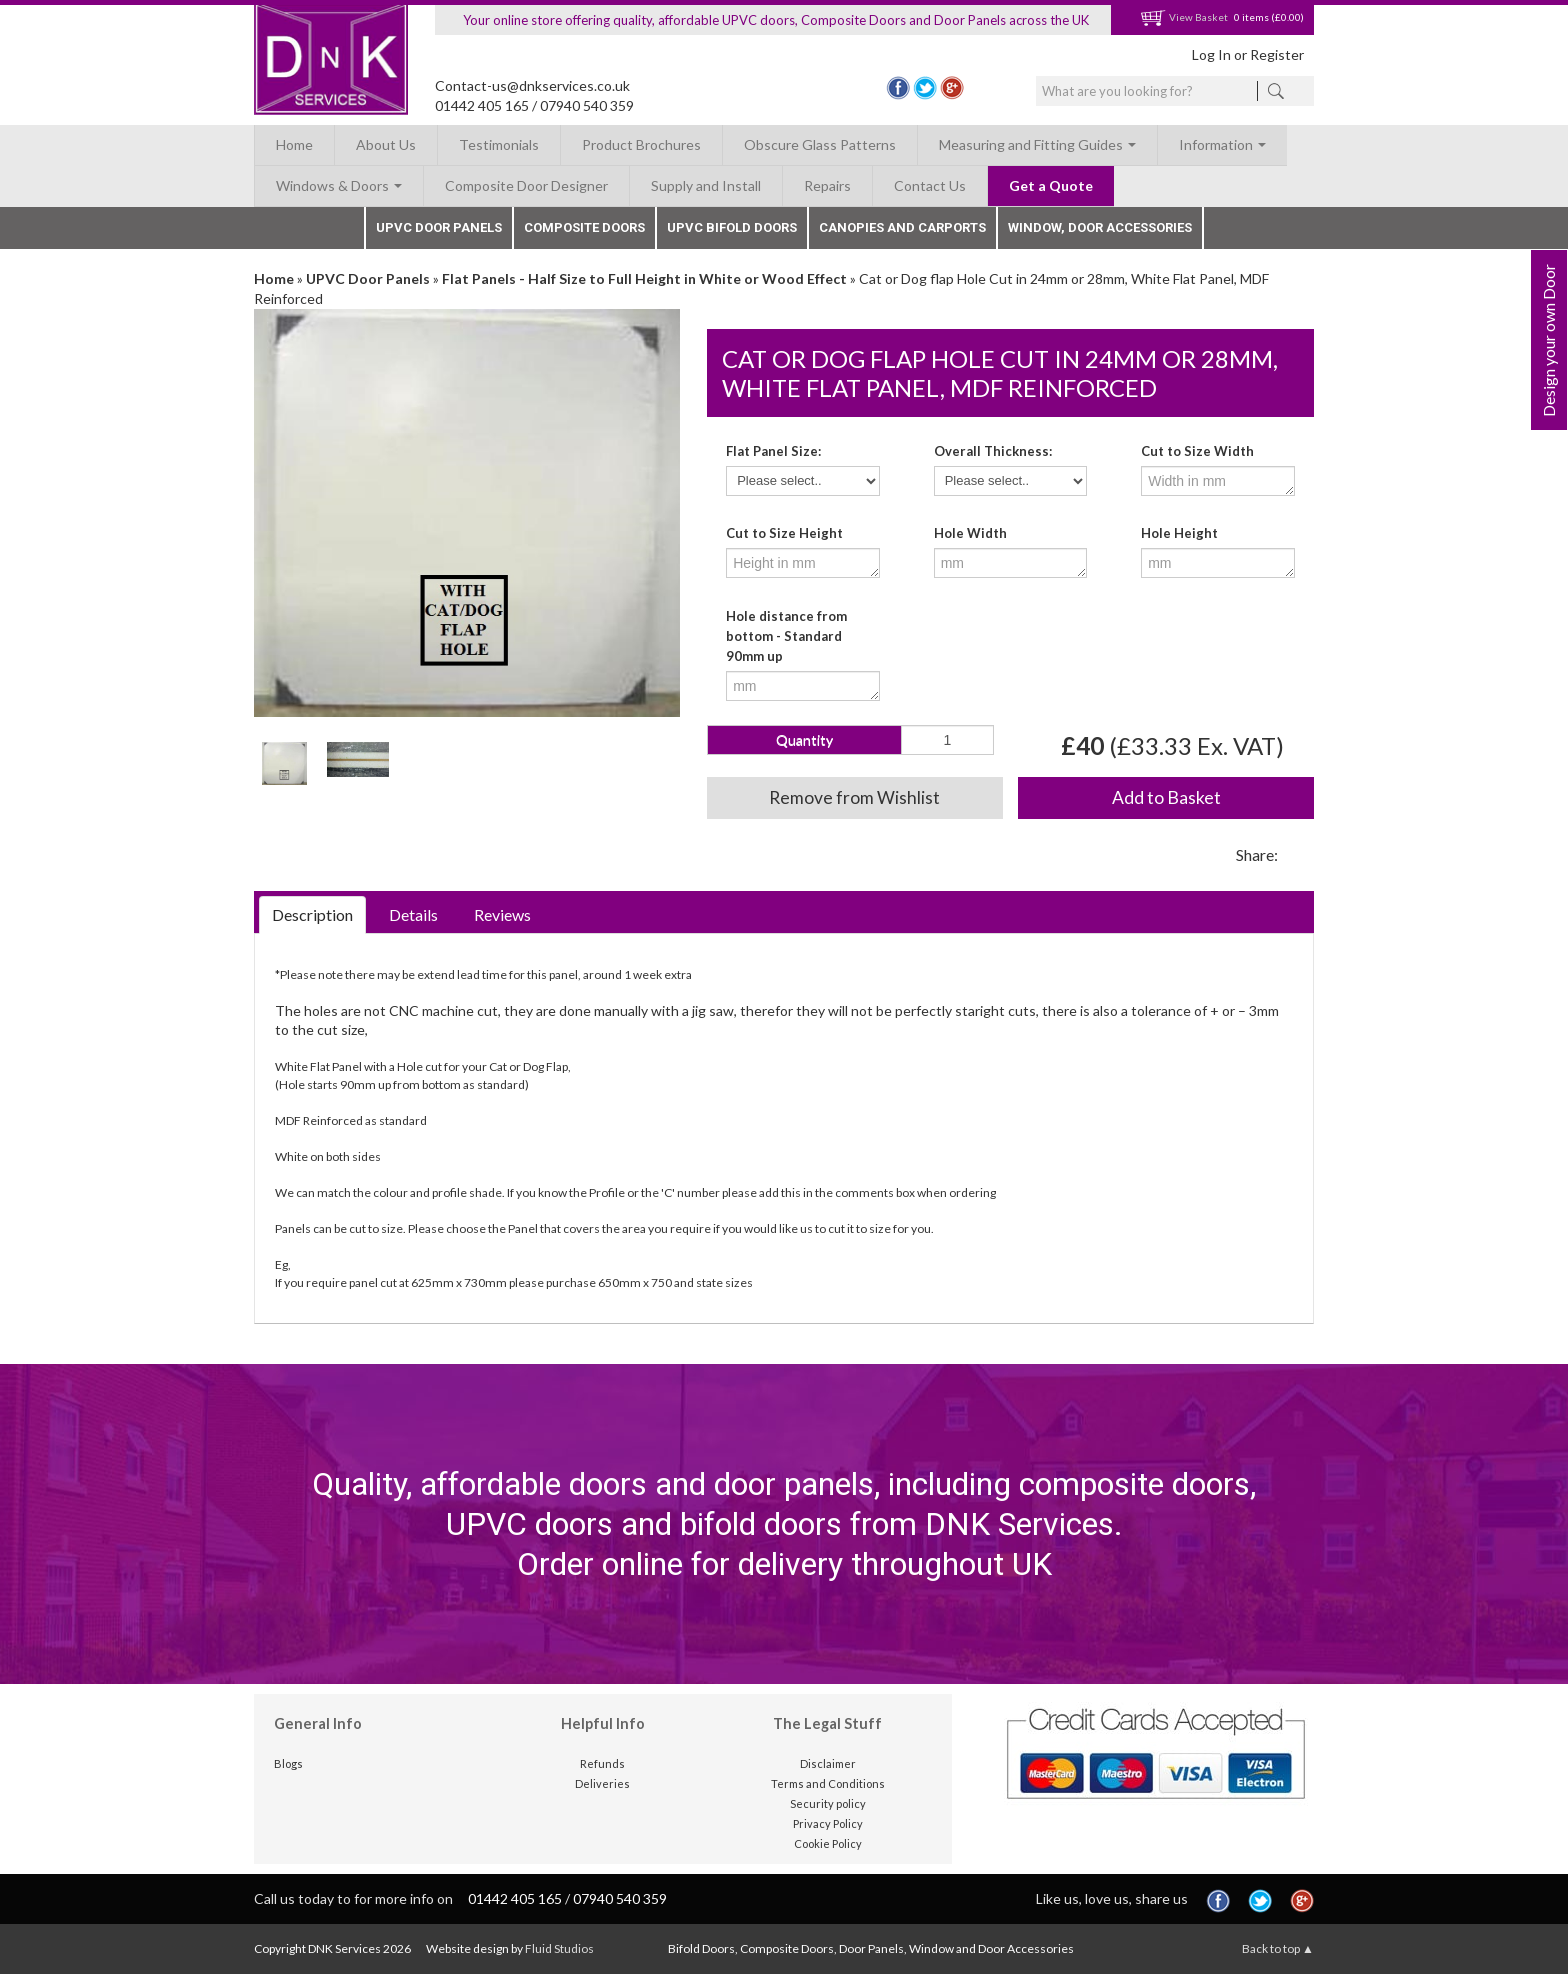  What do you see at coordinates (312, 914) in the screenshot?
I see `Description` at bounding box center [312, 914].